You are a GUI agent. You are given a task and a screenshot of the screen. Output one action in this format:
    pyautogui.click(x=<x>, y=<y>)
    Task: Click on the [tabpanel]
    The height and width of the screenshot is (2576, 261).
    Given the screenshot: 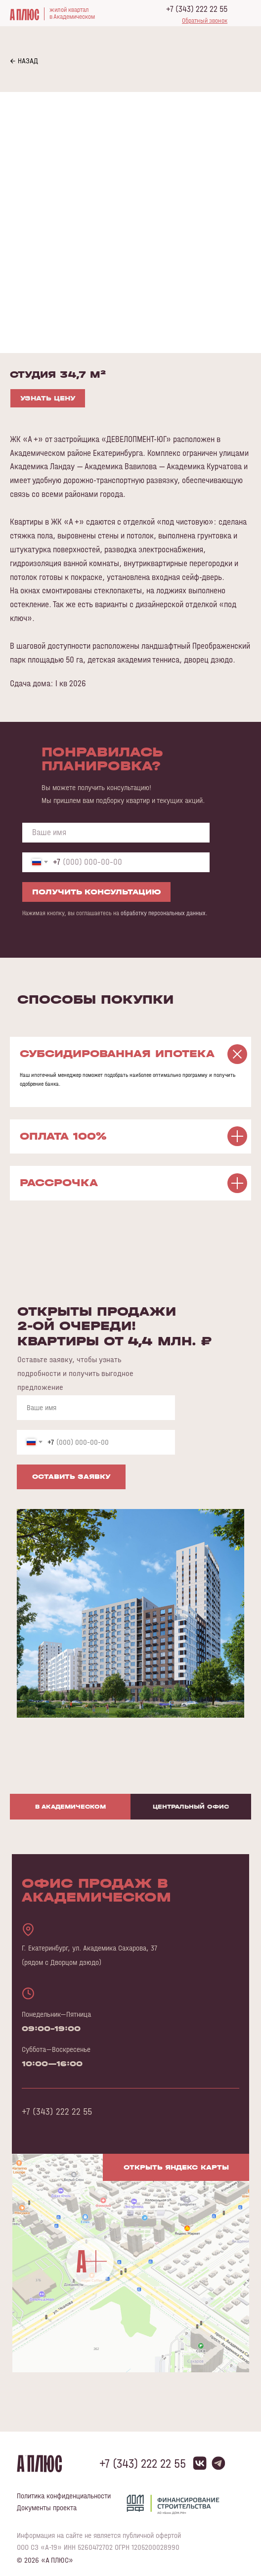 What is the action you would take?
    pyautogui.click(x=130, y=2128)
    